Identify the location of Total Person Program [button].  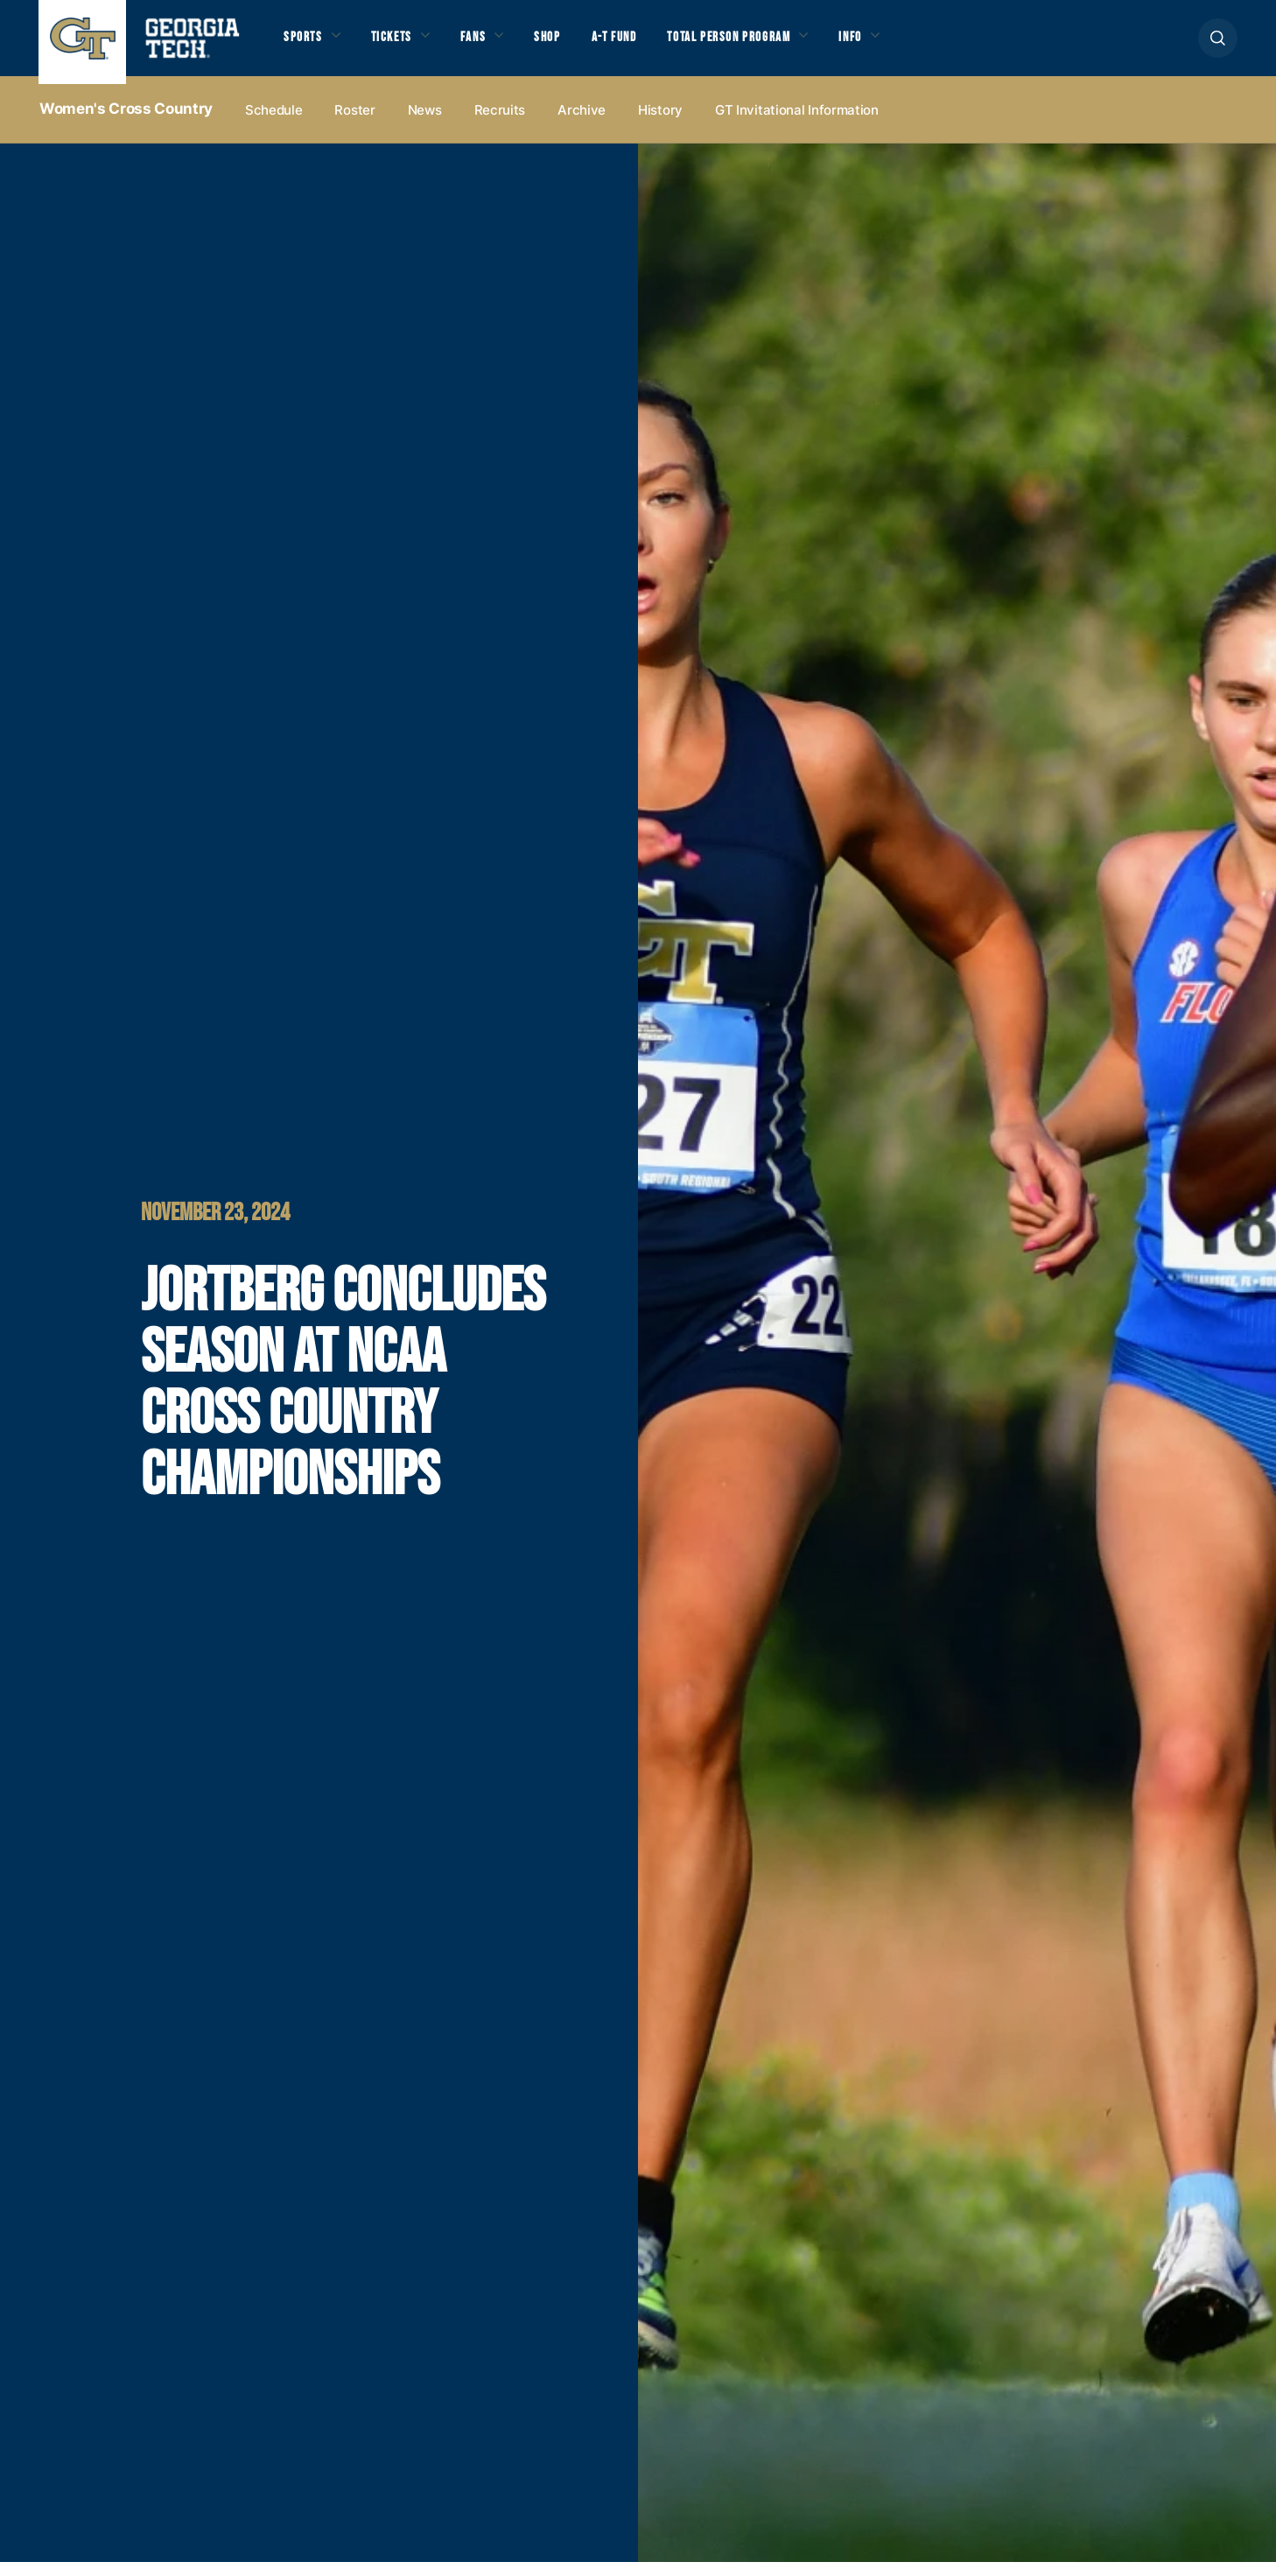
(767, 44).